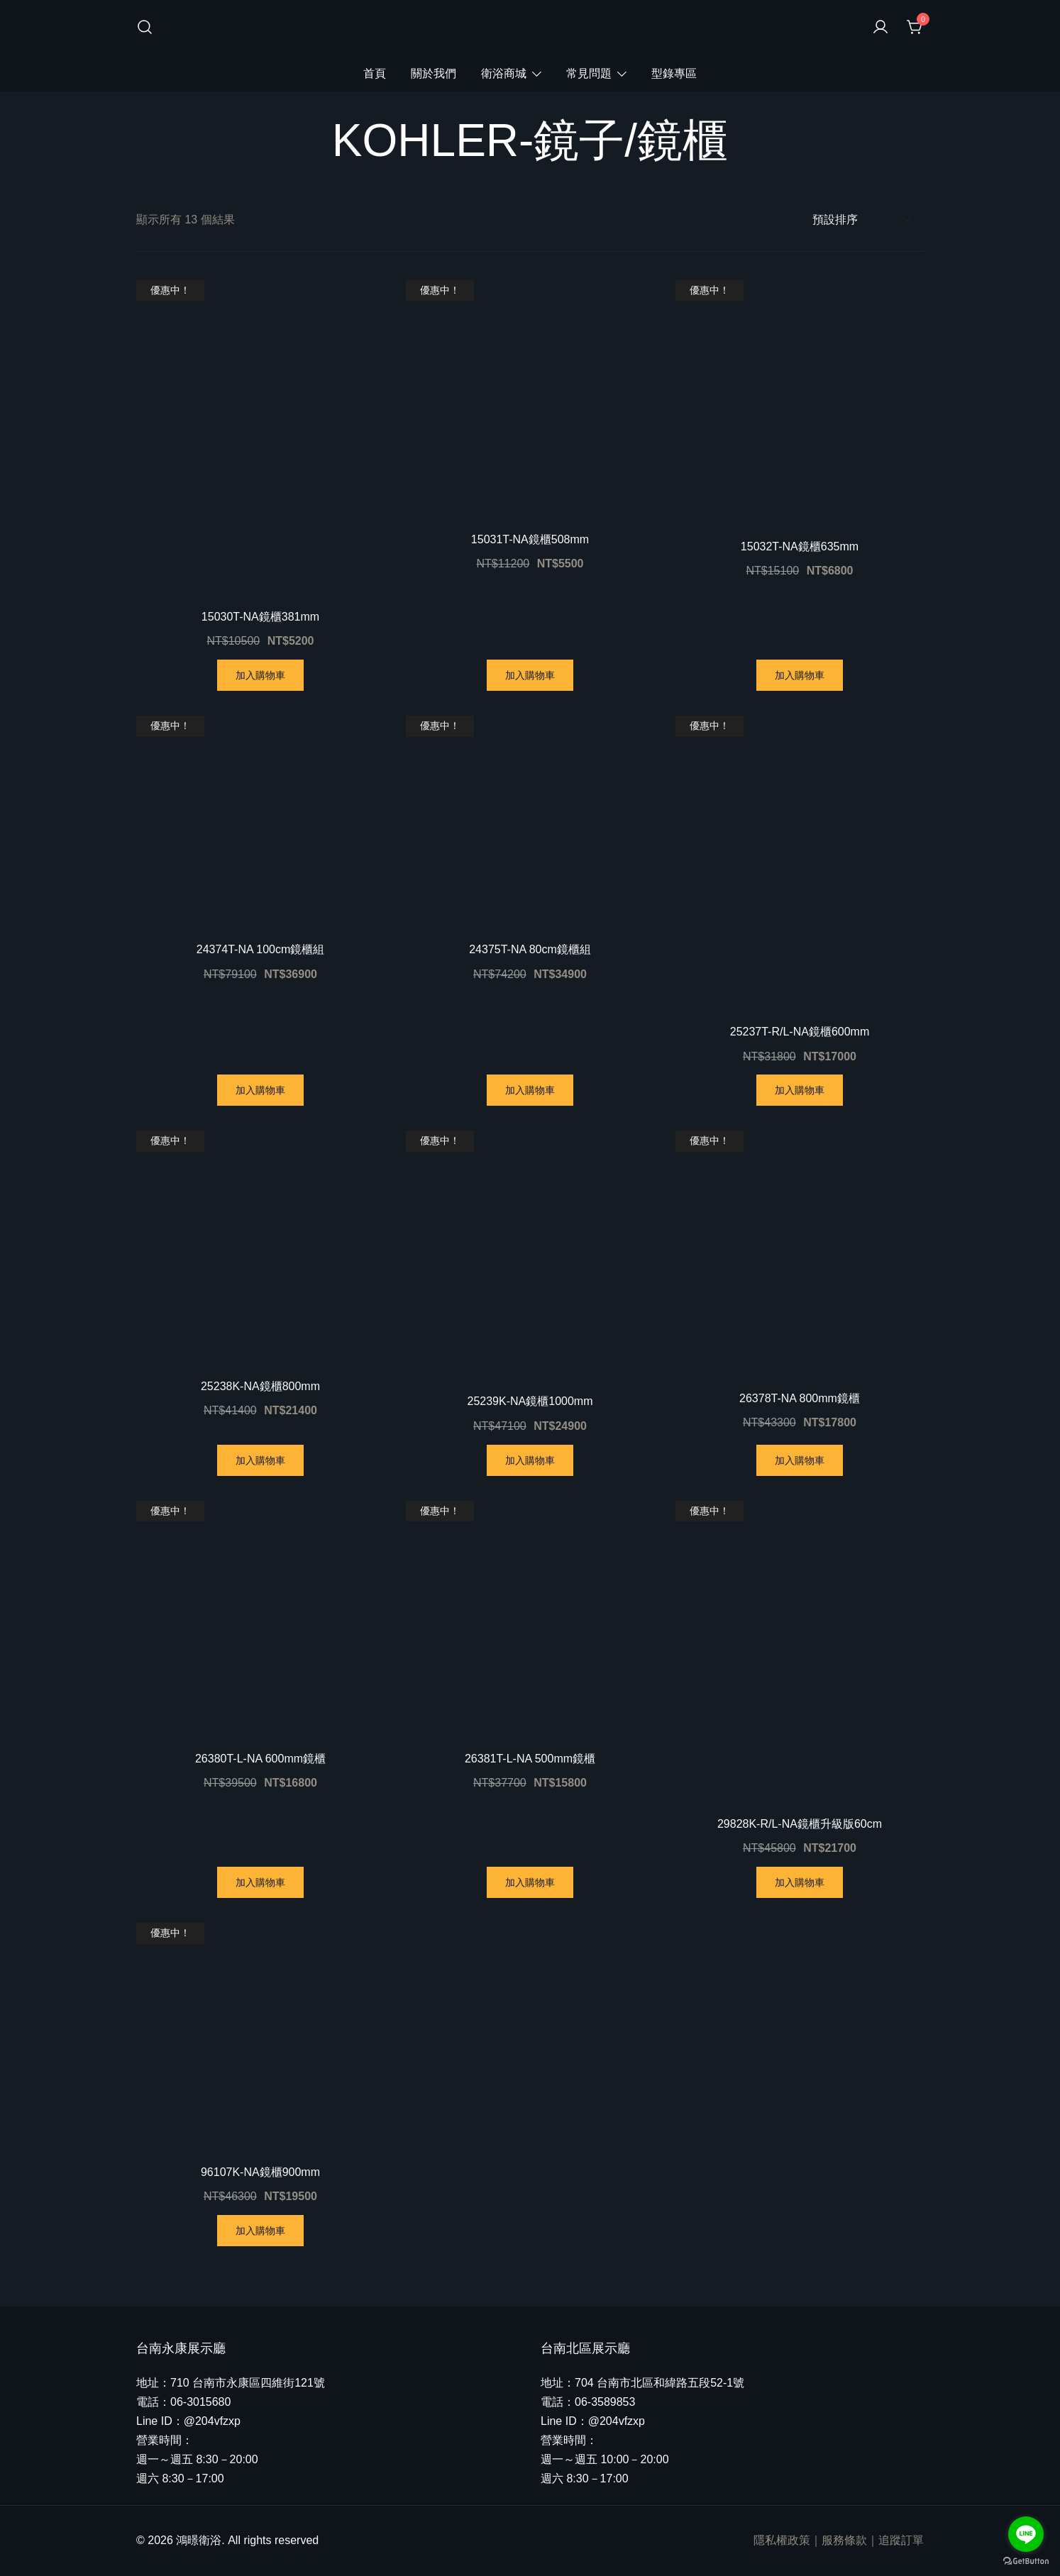 The width and height of the screenshot is (1060, 2576). Describe the element at coordinates (861, 220) in the screenshot. I see `[商店訂單]` at that location.